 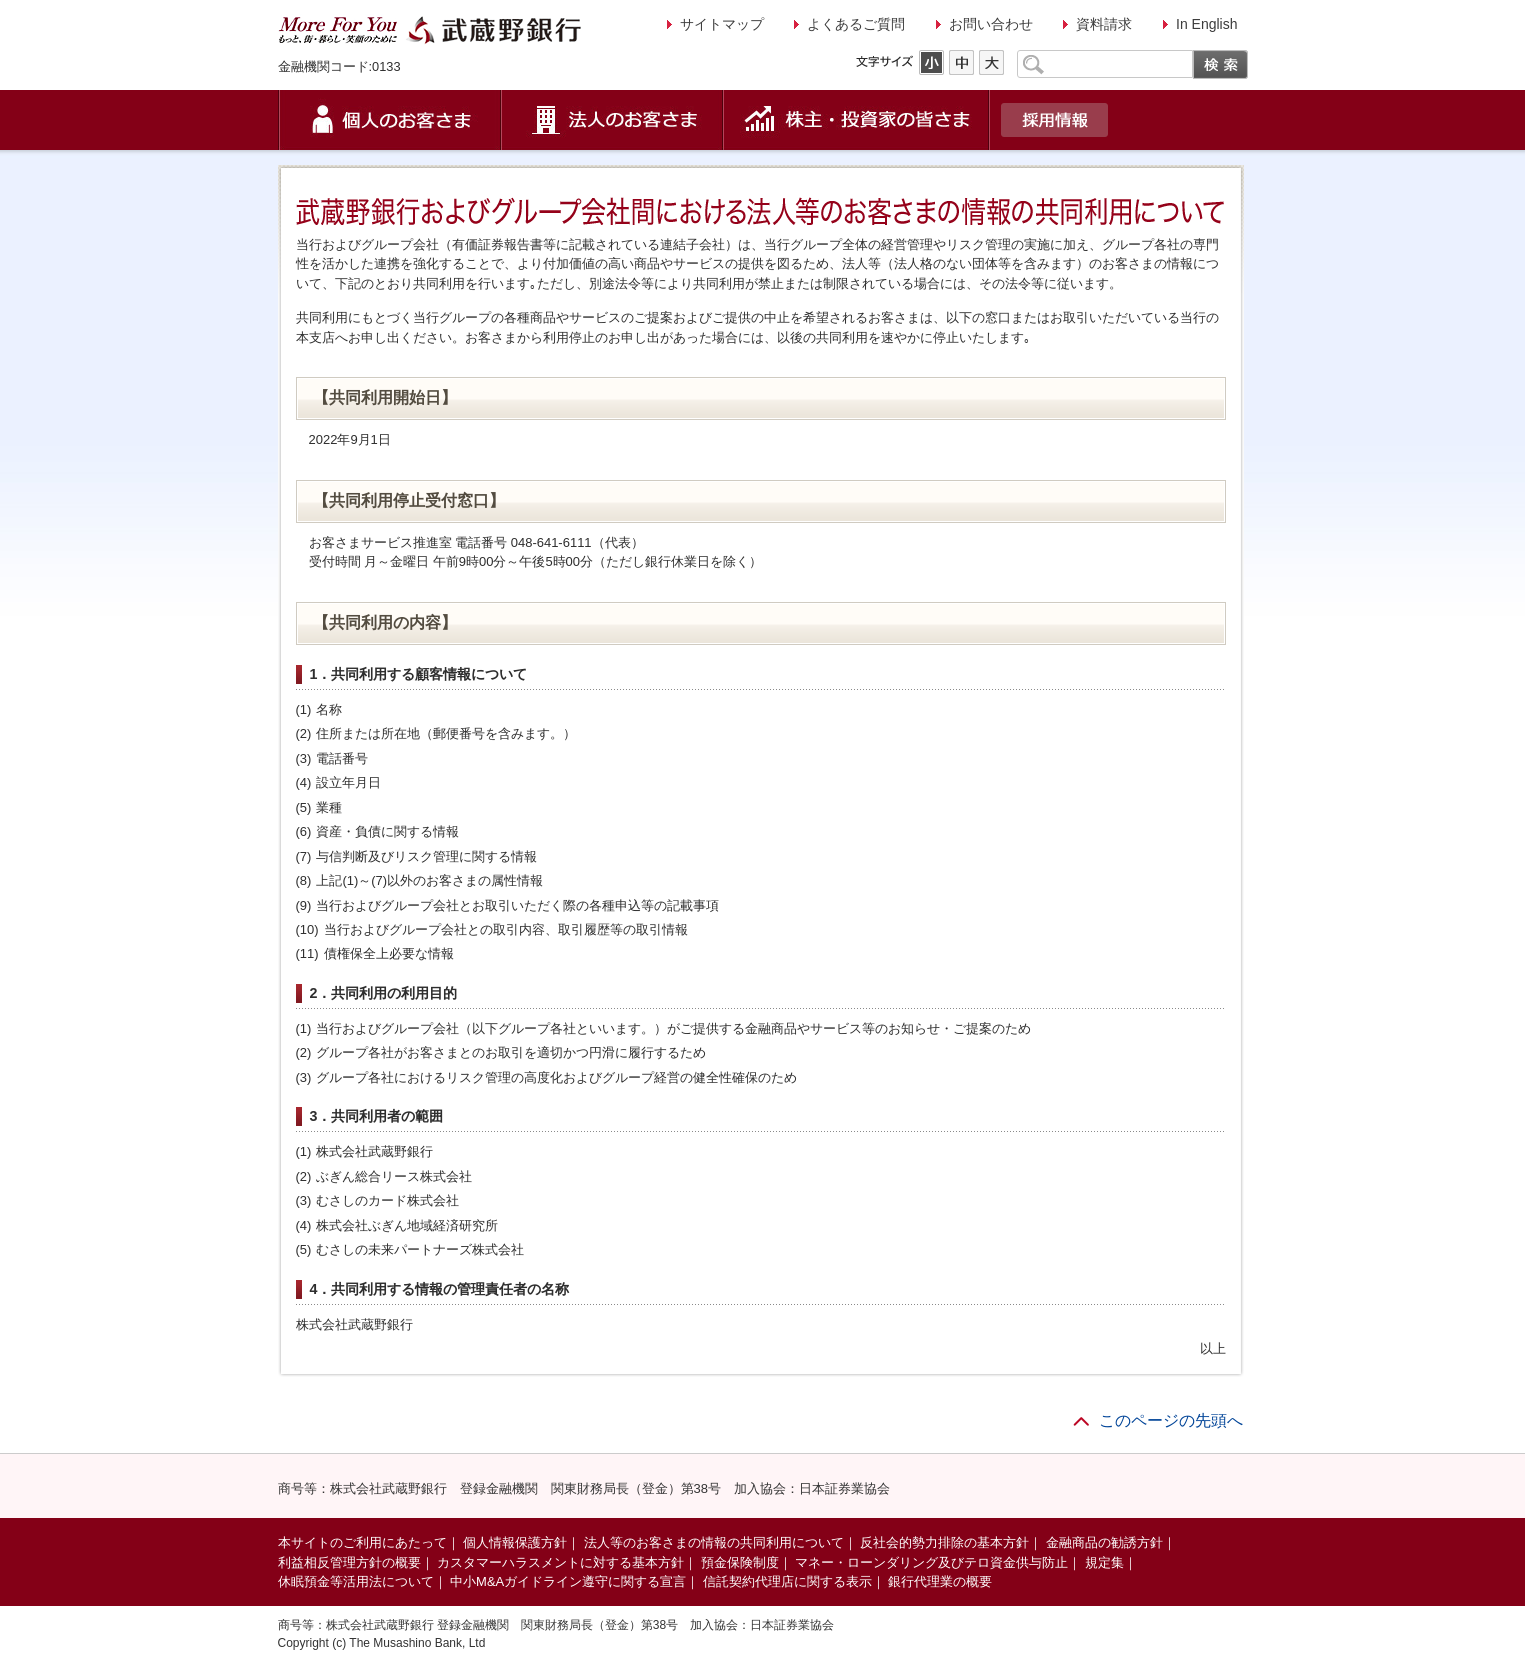 I want to click on 金融商品の勧誘方針, so click(x=1104, y=1542).